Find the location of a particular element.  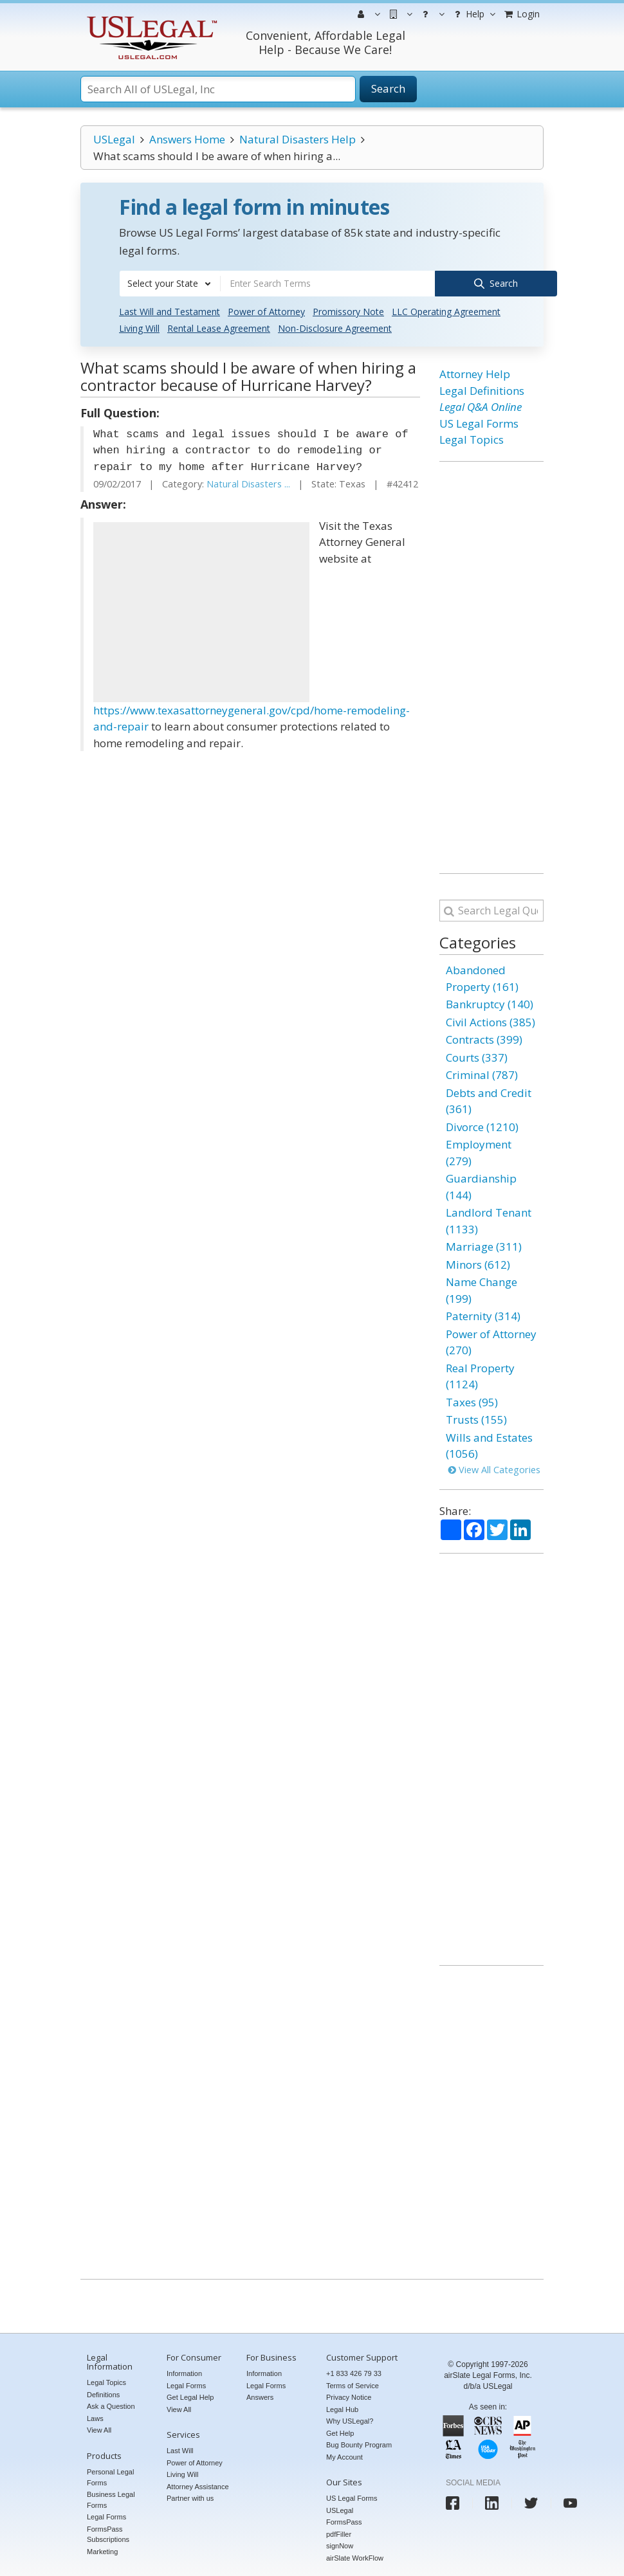

View All Categories is located at coordinates (494, 1468).